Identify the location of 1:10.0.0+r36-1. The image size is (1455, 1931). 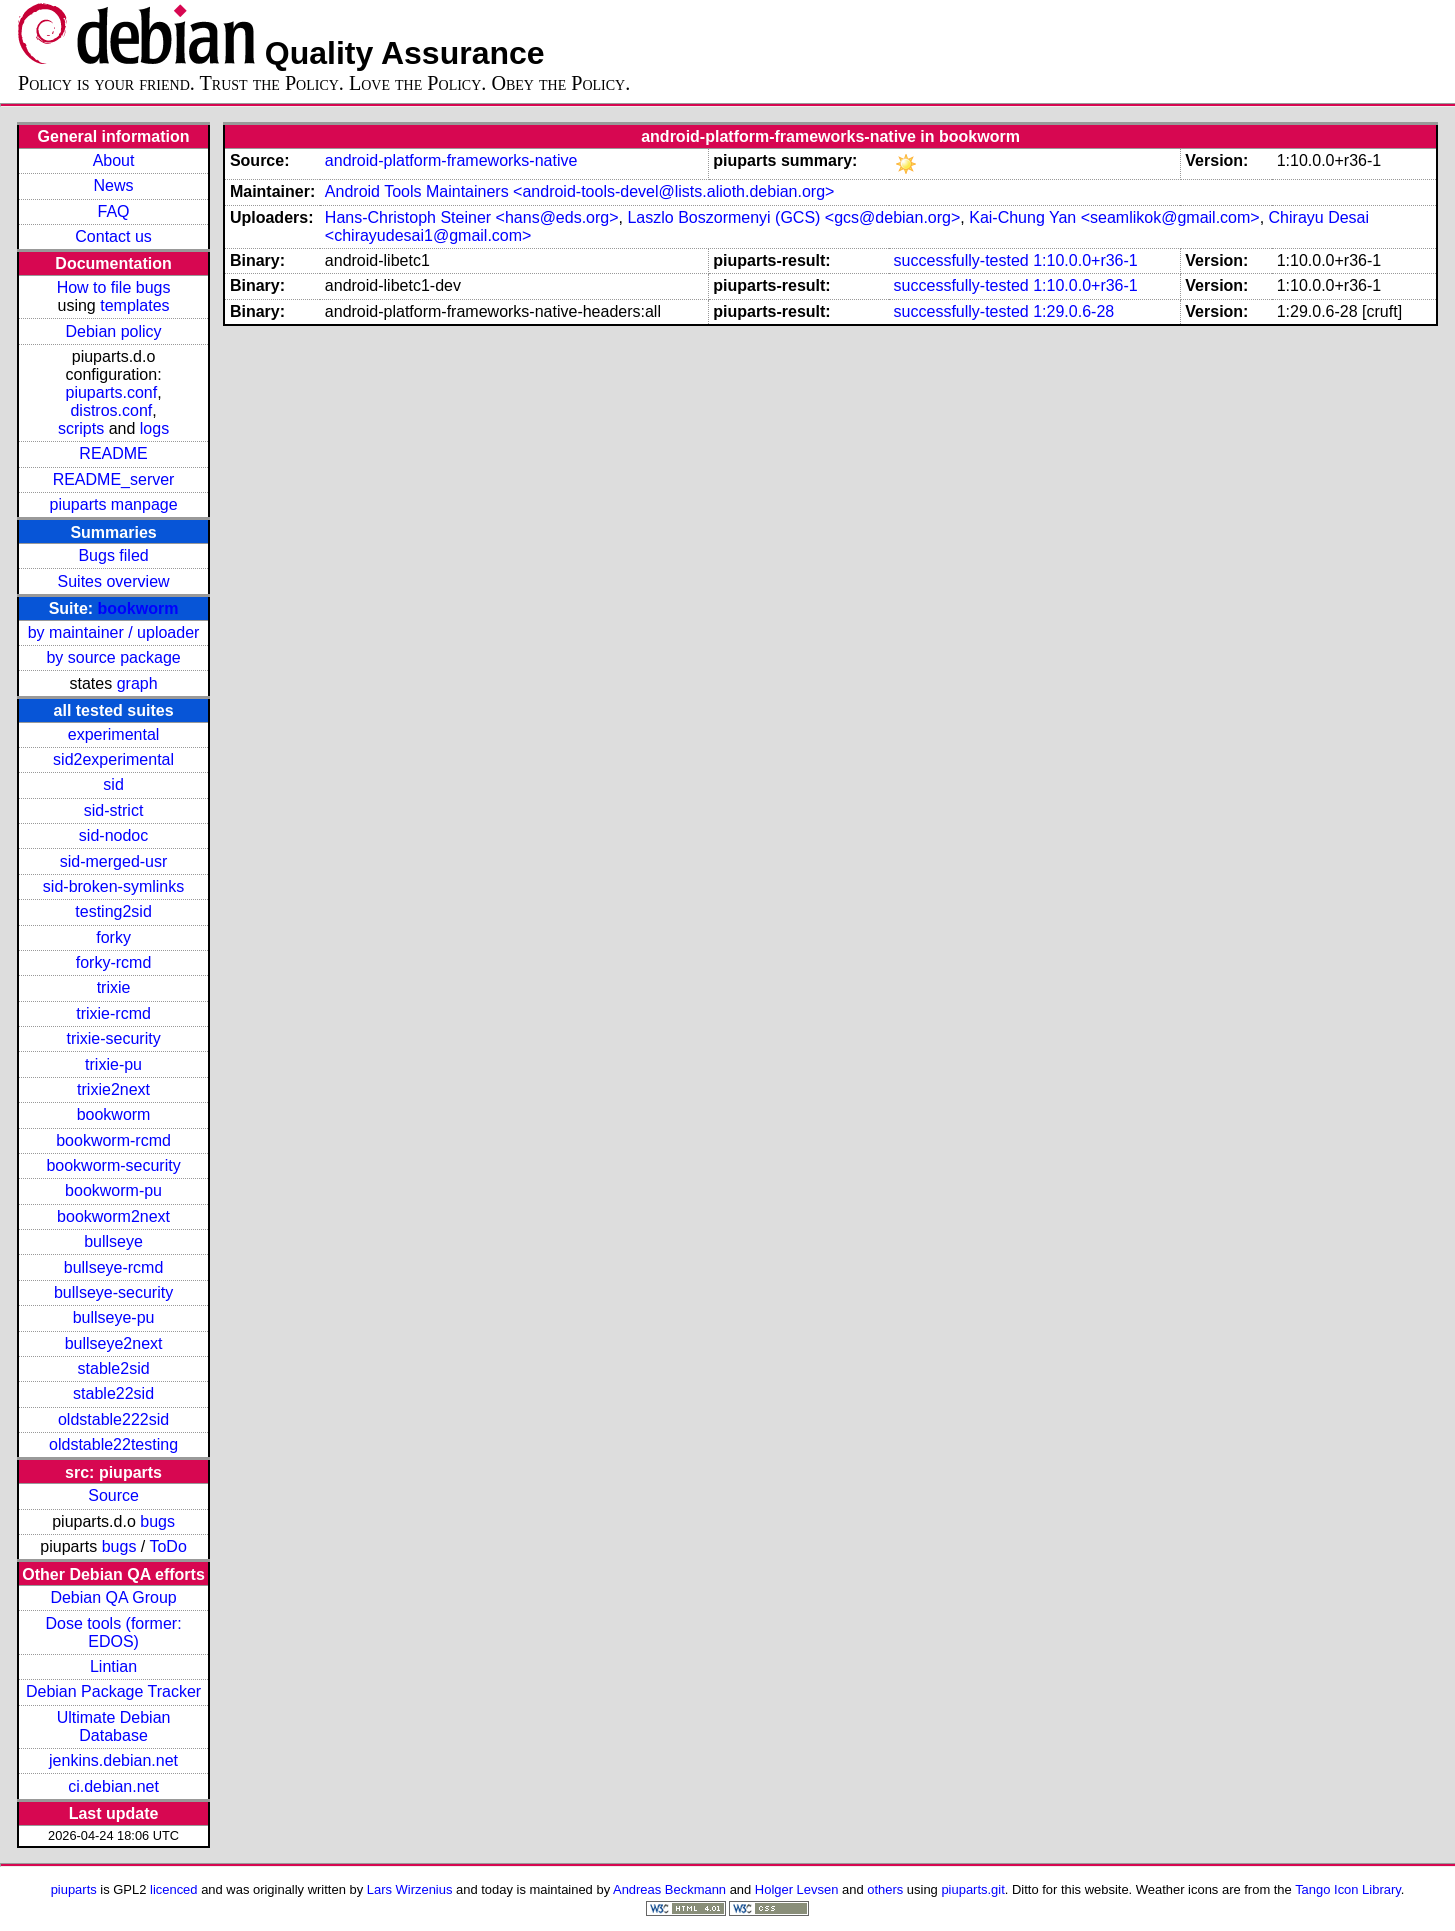
(1085, 260).